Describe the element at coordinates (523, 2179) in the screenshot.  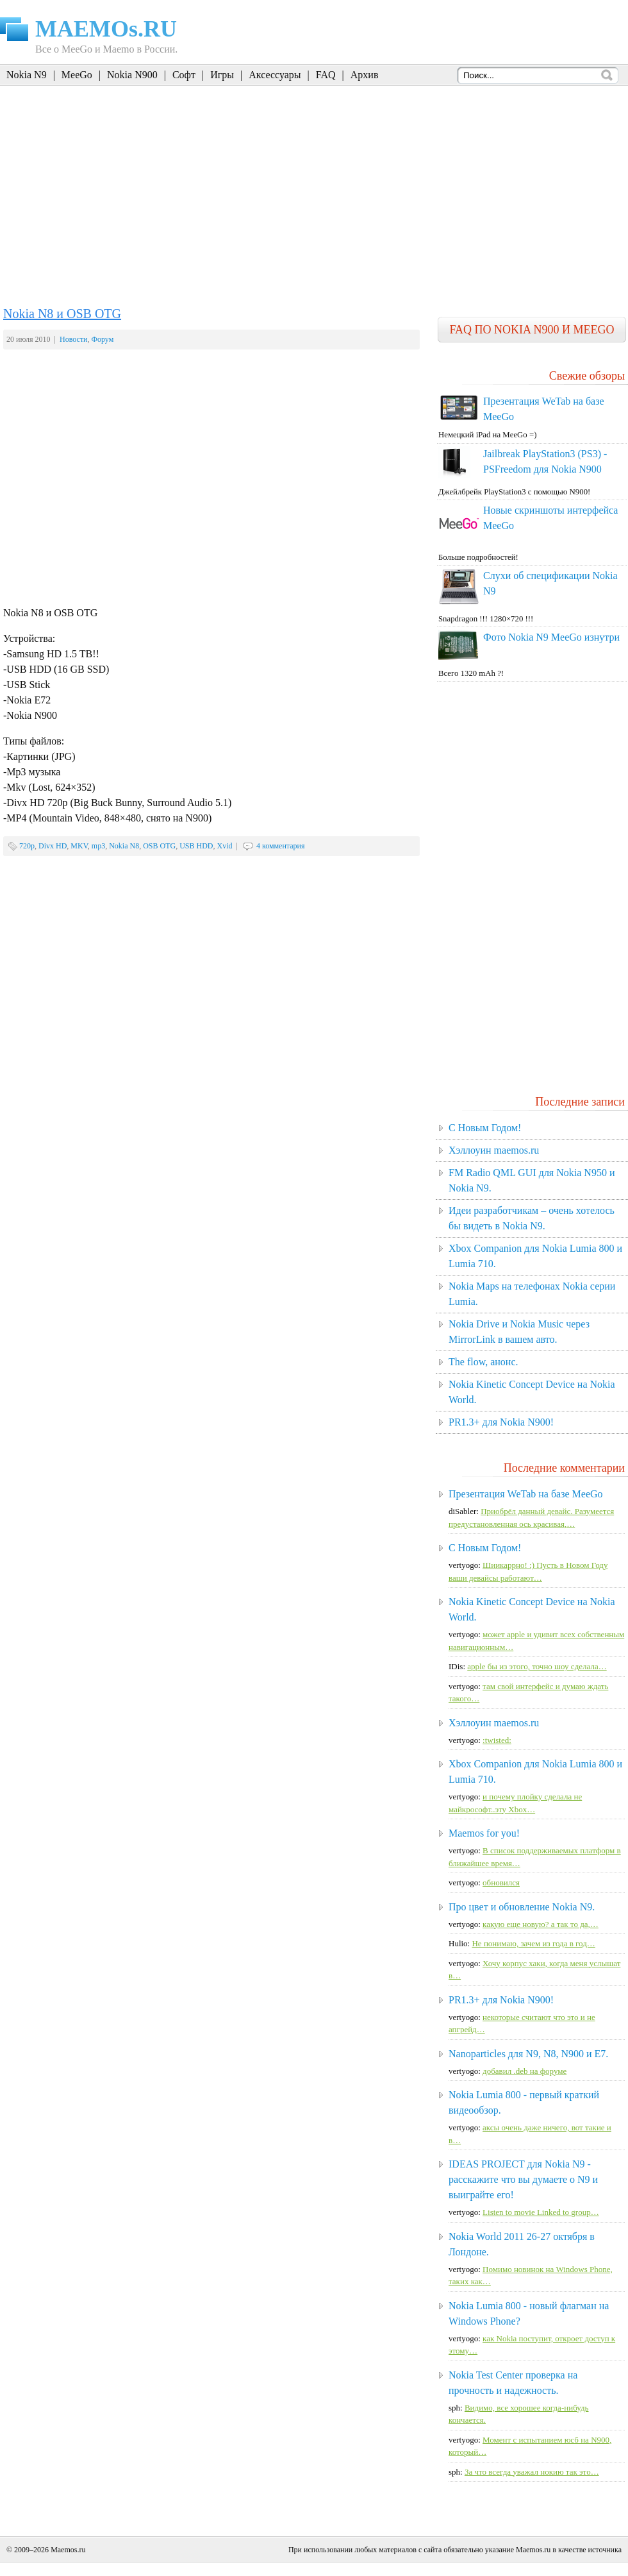
I see `IDEAS PROJECT для Nokia N9 - расскажите что вы думаете о N9 и выиграйте его!` at that location.